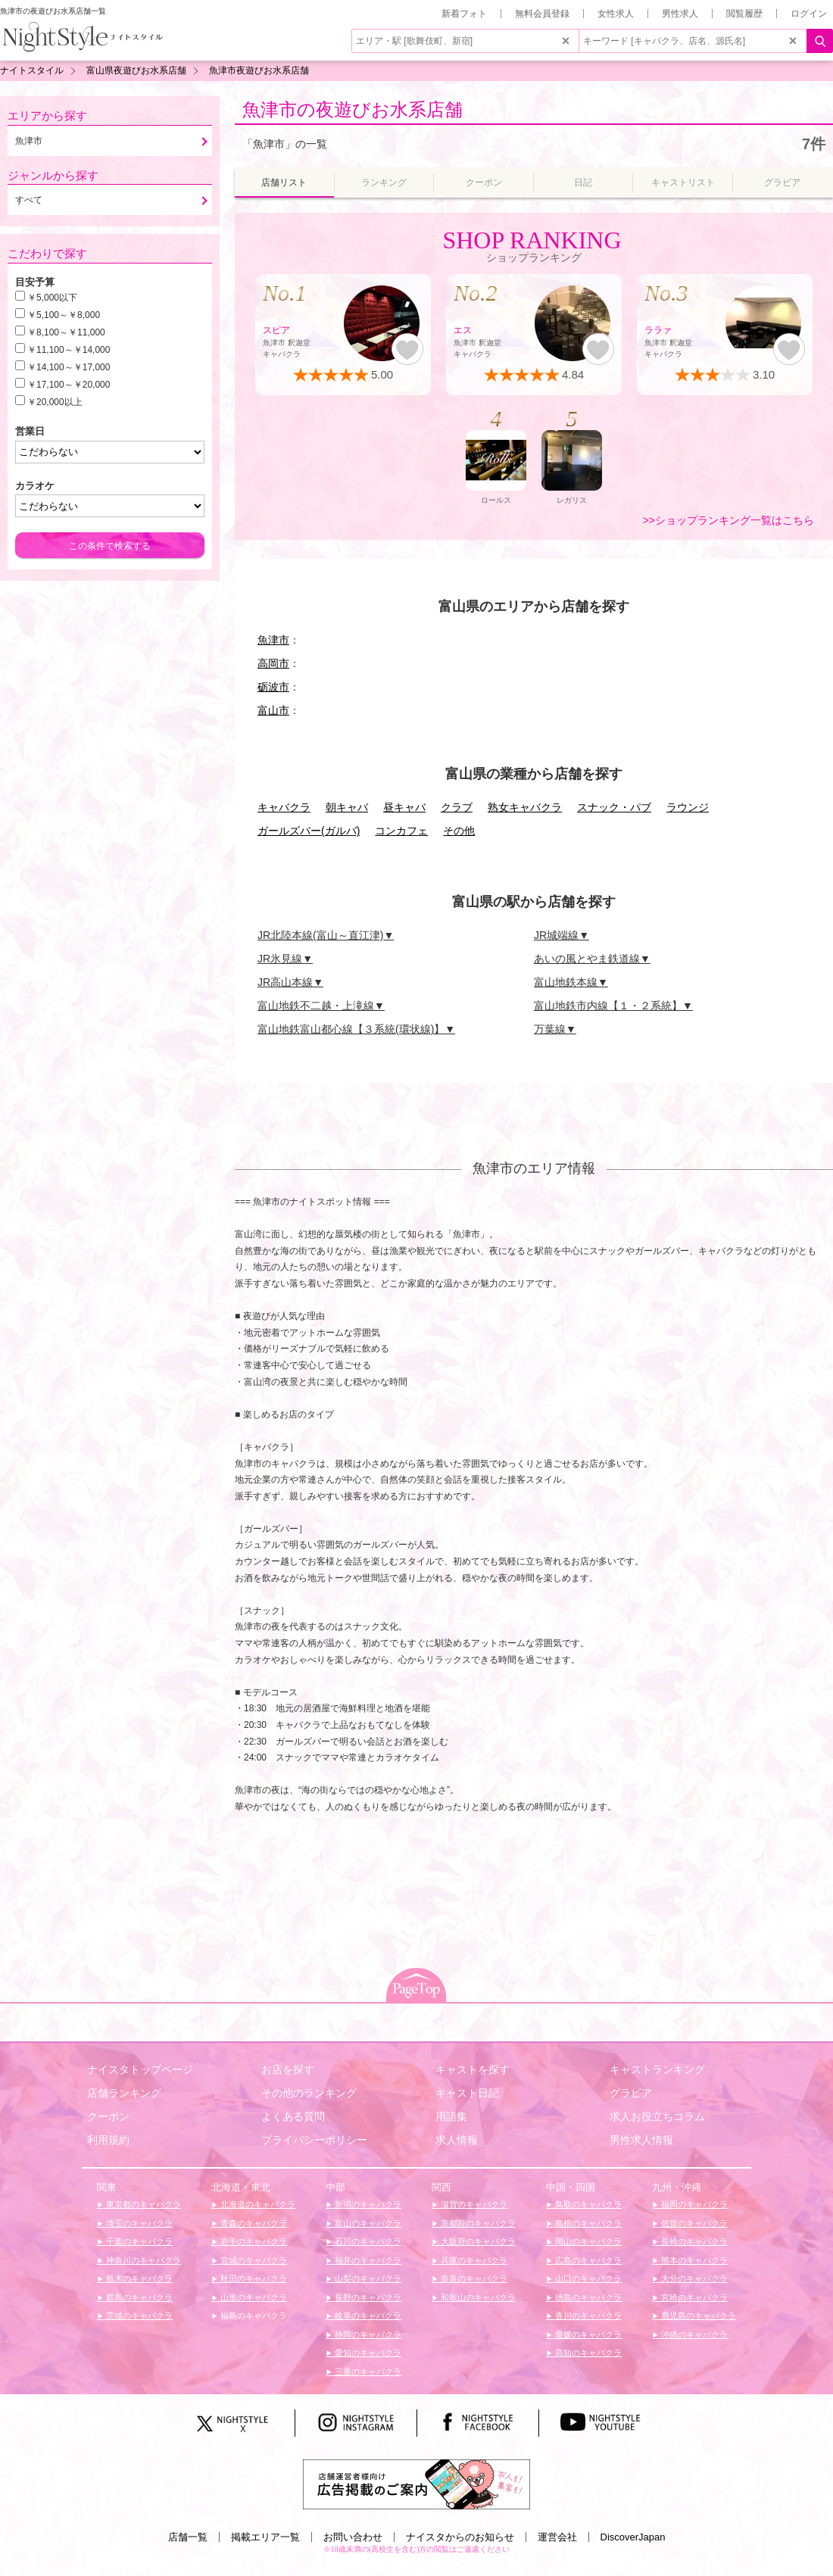  What do you see at coordinates (366, 2260) in the screenshot?
I see `福井のキャバクラ` at bounding box center [366, 2260].